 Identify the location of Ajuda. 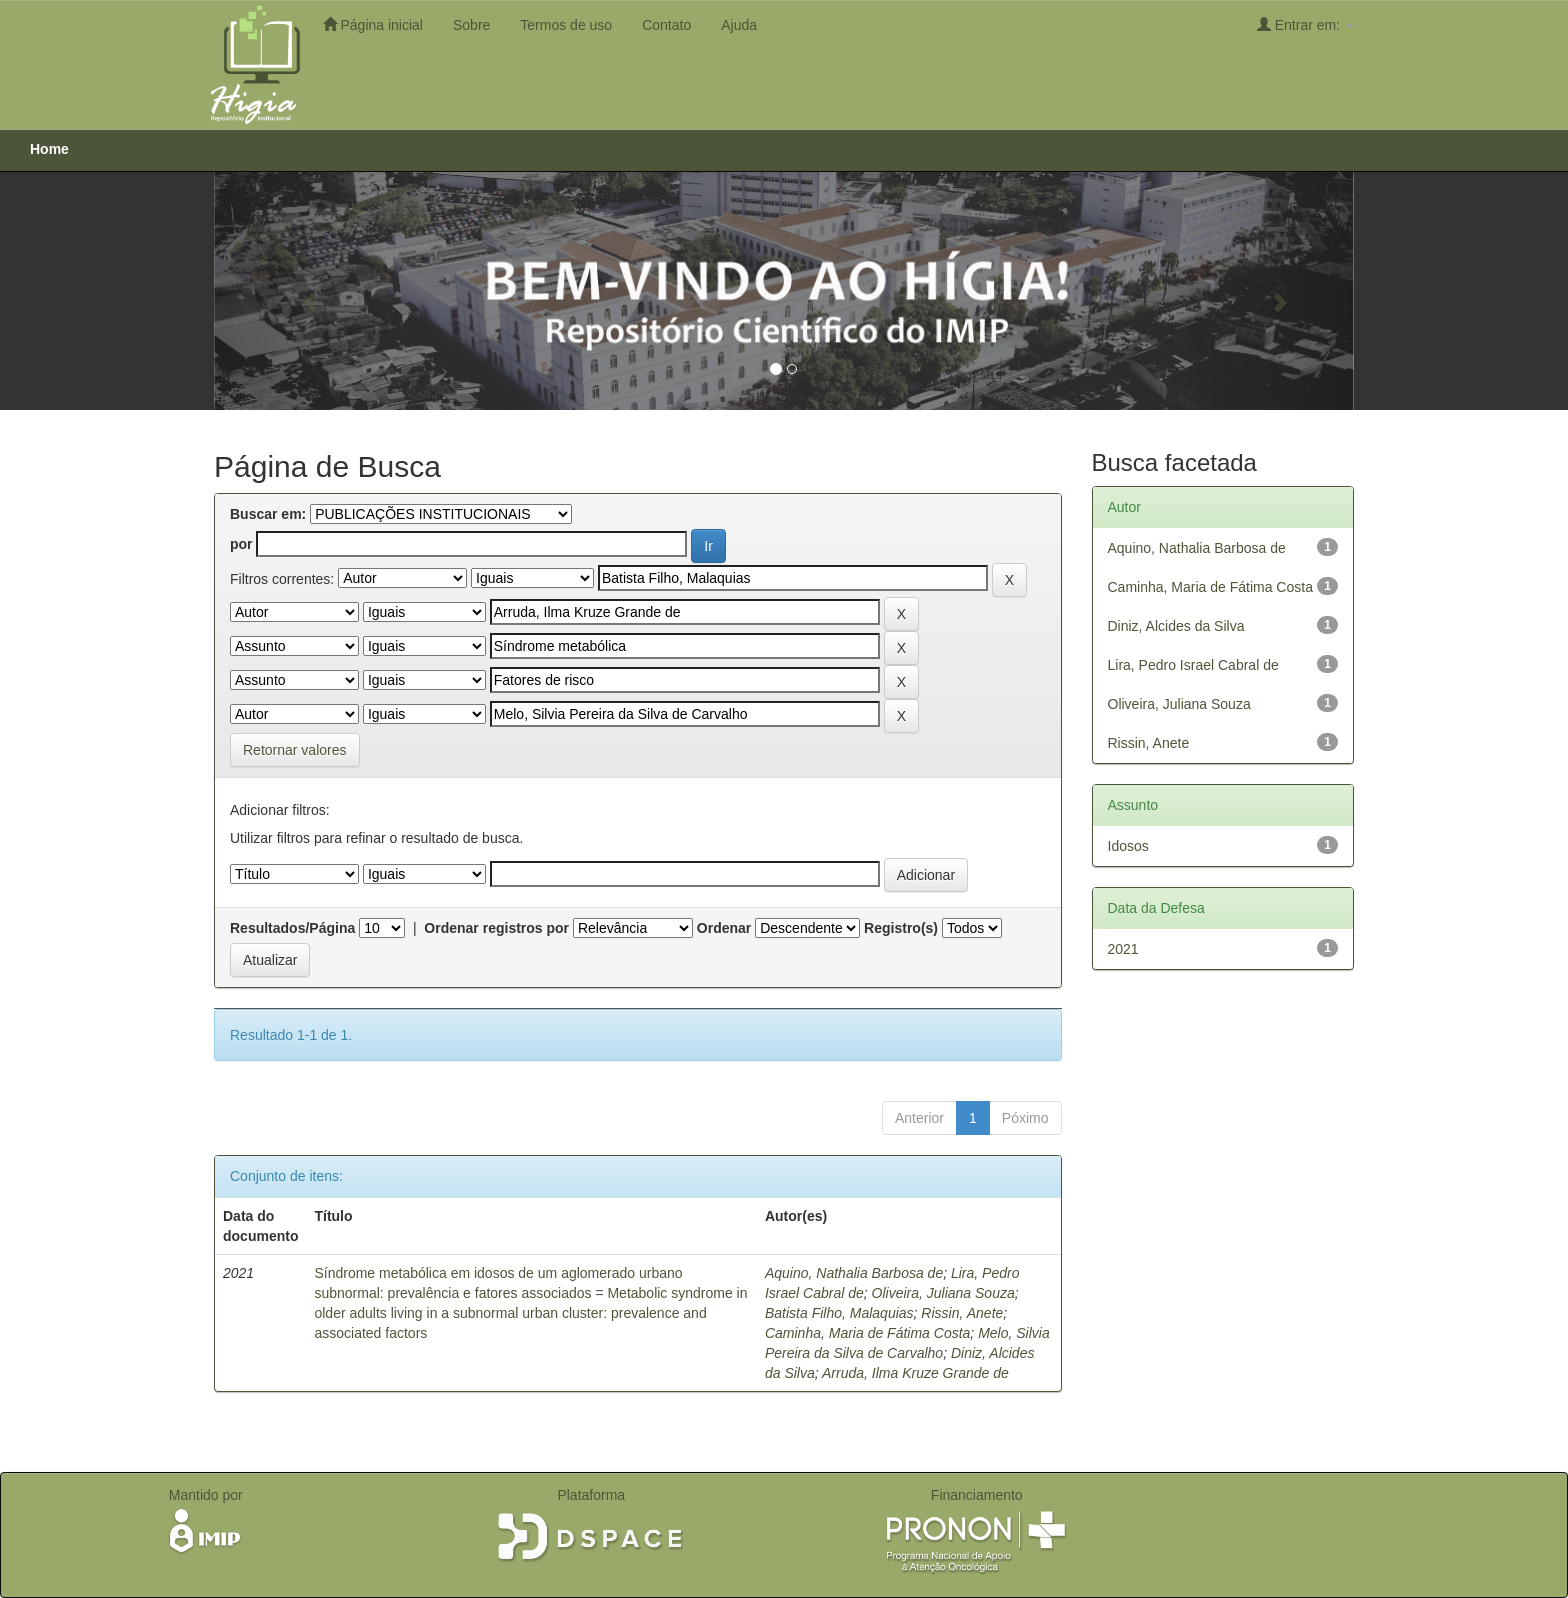
(739, 25).